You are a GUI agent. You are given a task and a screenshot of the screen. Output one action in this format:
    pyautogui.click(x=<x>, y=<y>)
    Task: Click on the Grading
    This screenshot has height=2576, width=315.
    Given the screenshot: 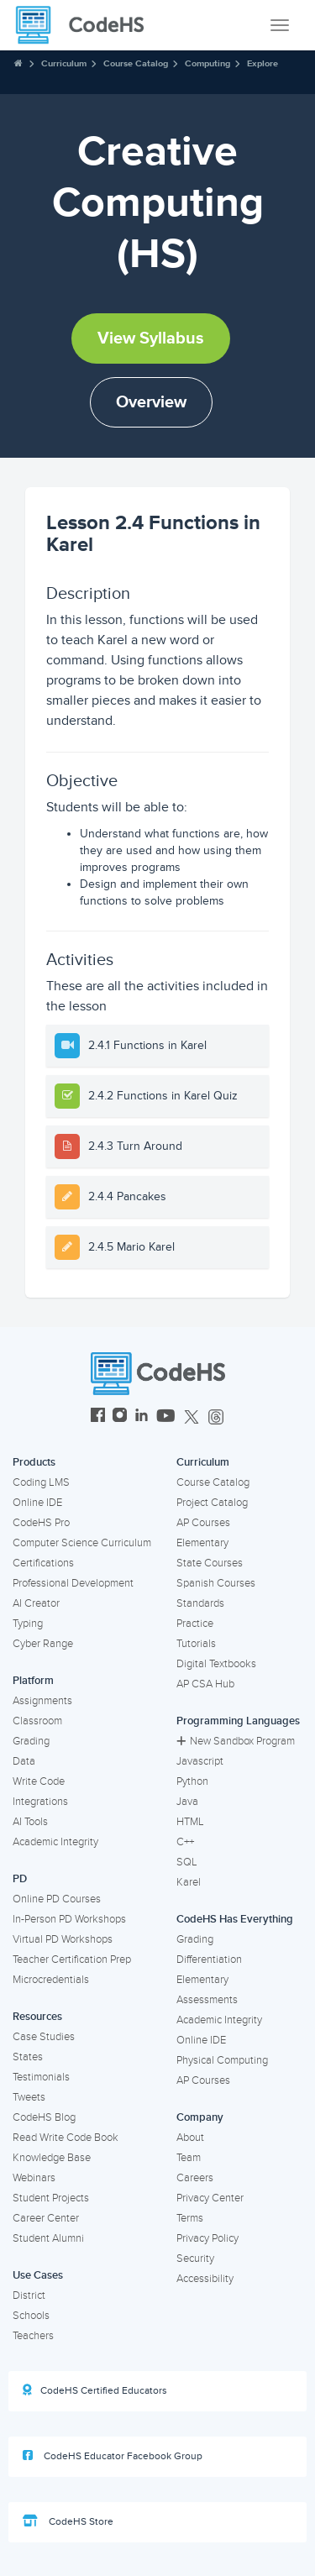 What is the action you would take?
    pyautogui.click(x=31, y=1741)
    